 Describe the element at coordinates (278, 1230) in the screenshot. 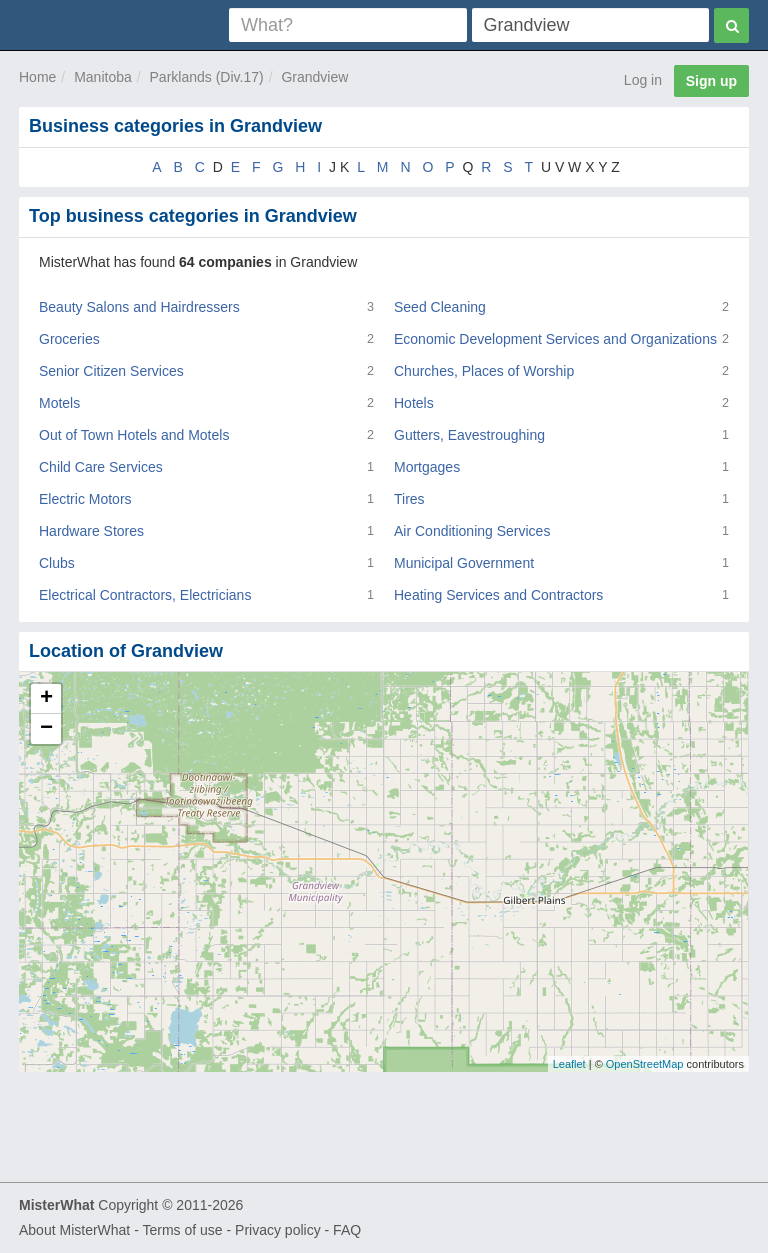

I see `Privacy policy` at that location.